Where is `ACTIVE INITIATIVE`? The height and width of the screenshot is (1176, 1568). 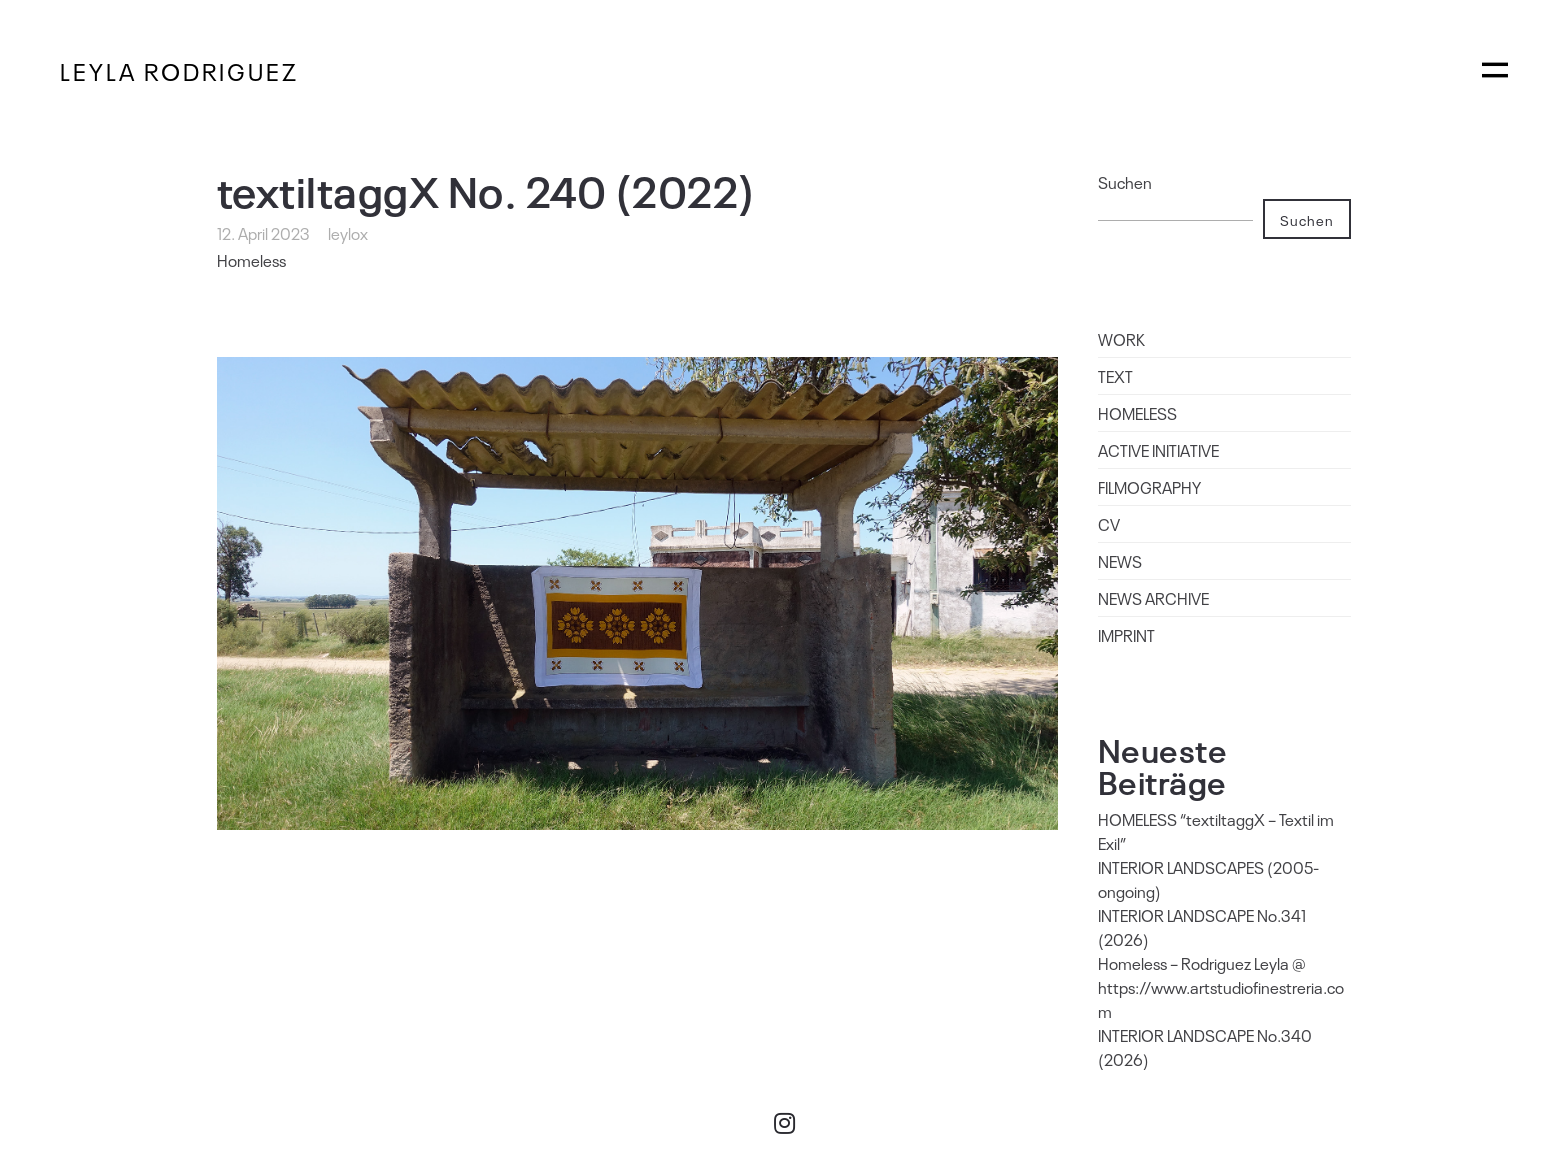
ACTIVE INITIATIVE is located at coordinates (1158, 450).